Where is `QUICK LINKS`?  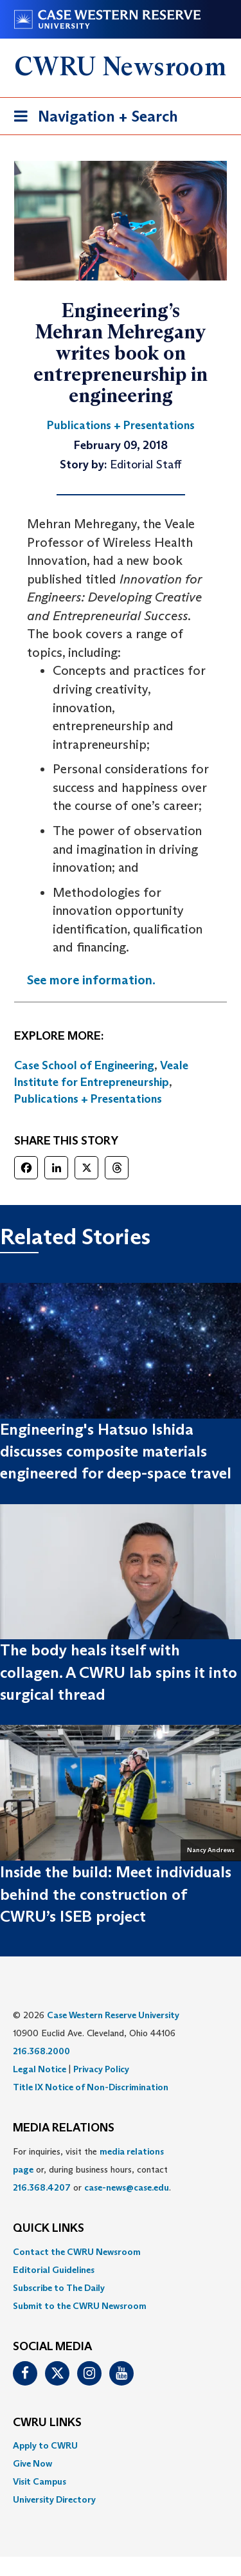 QUICK LINKS is located at coordinates (48, 2228).